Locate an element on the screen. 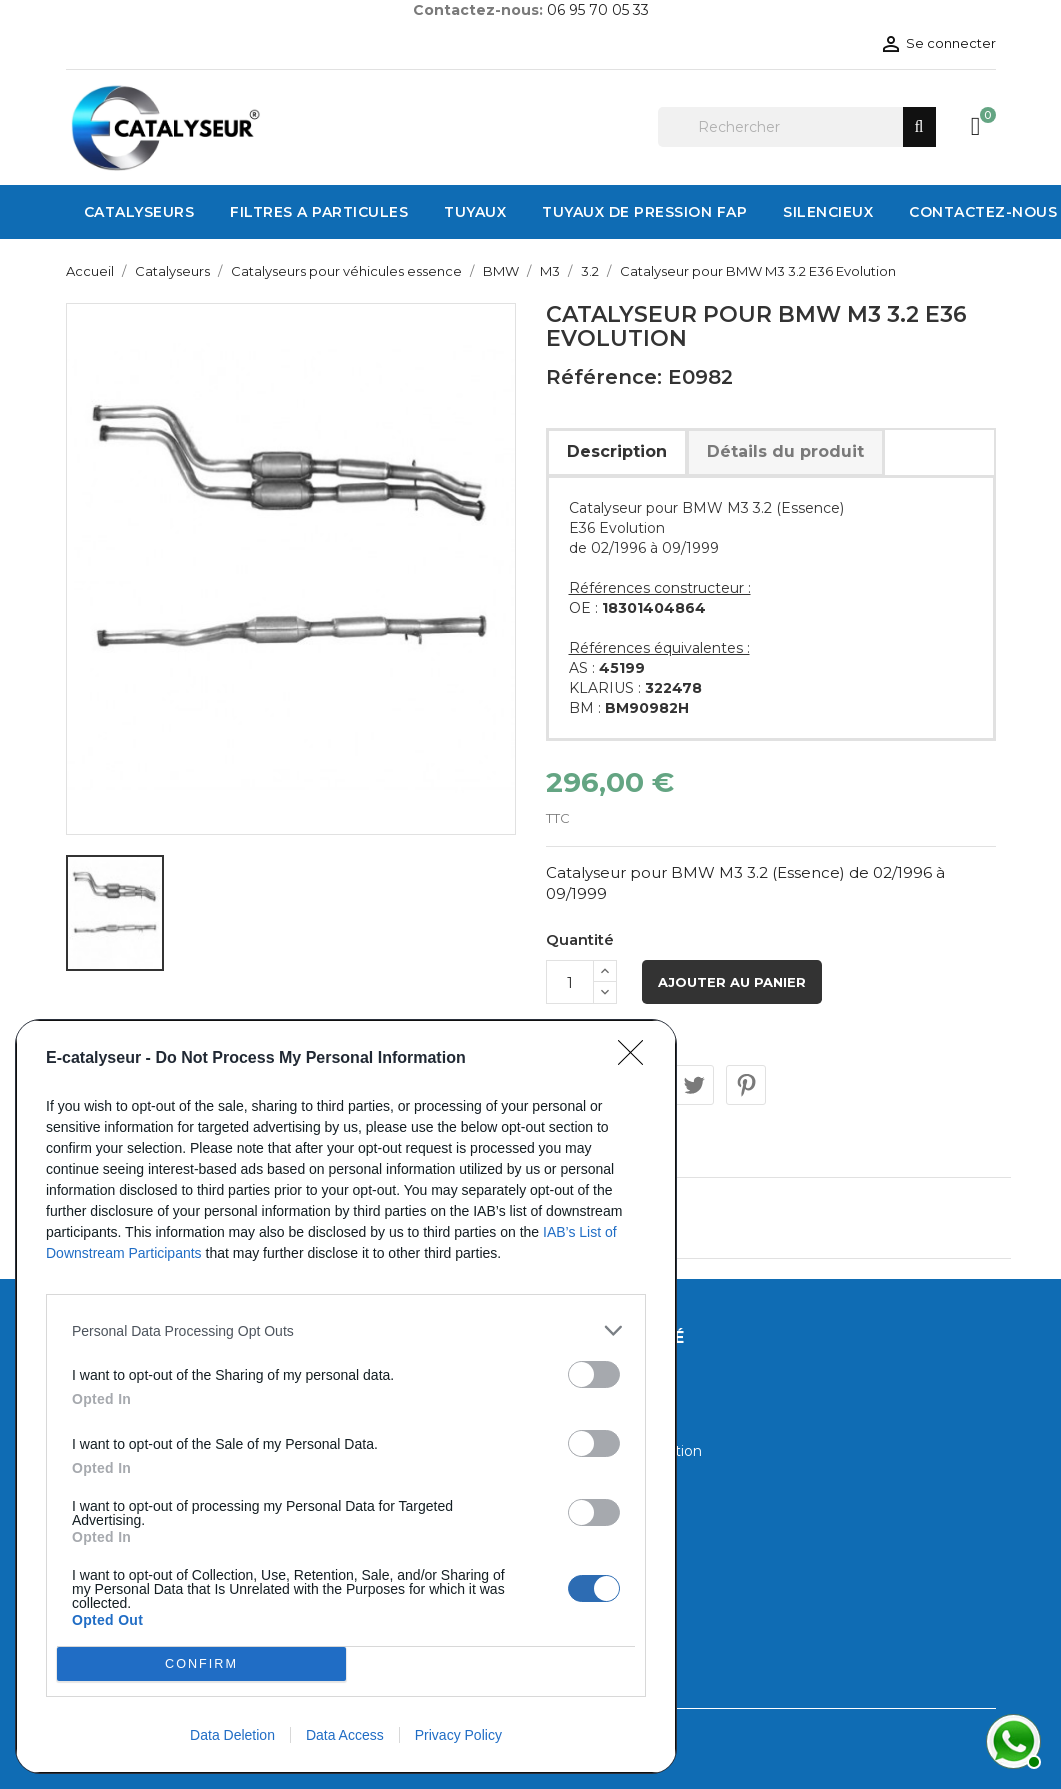 This screenshot has width=1061, height=1789. Pinterest is located at coordinates (746, 1085).